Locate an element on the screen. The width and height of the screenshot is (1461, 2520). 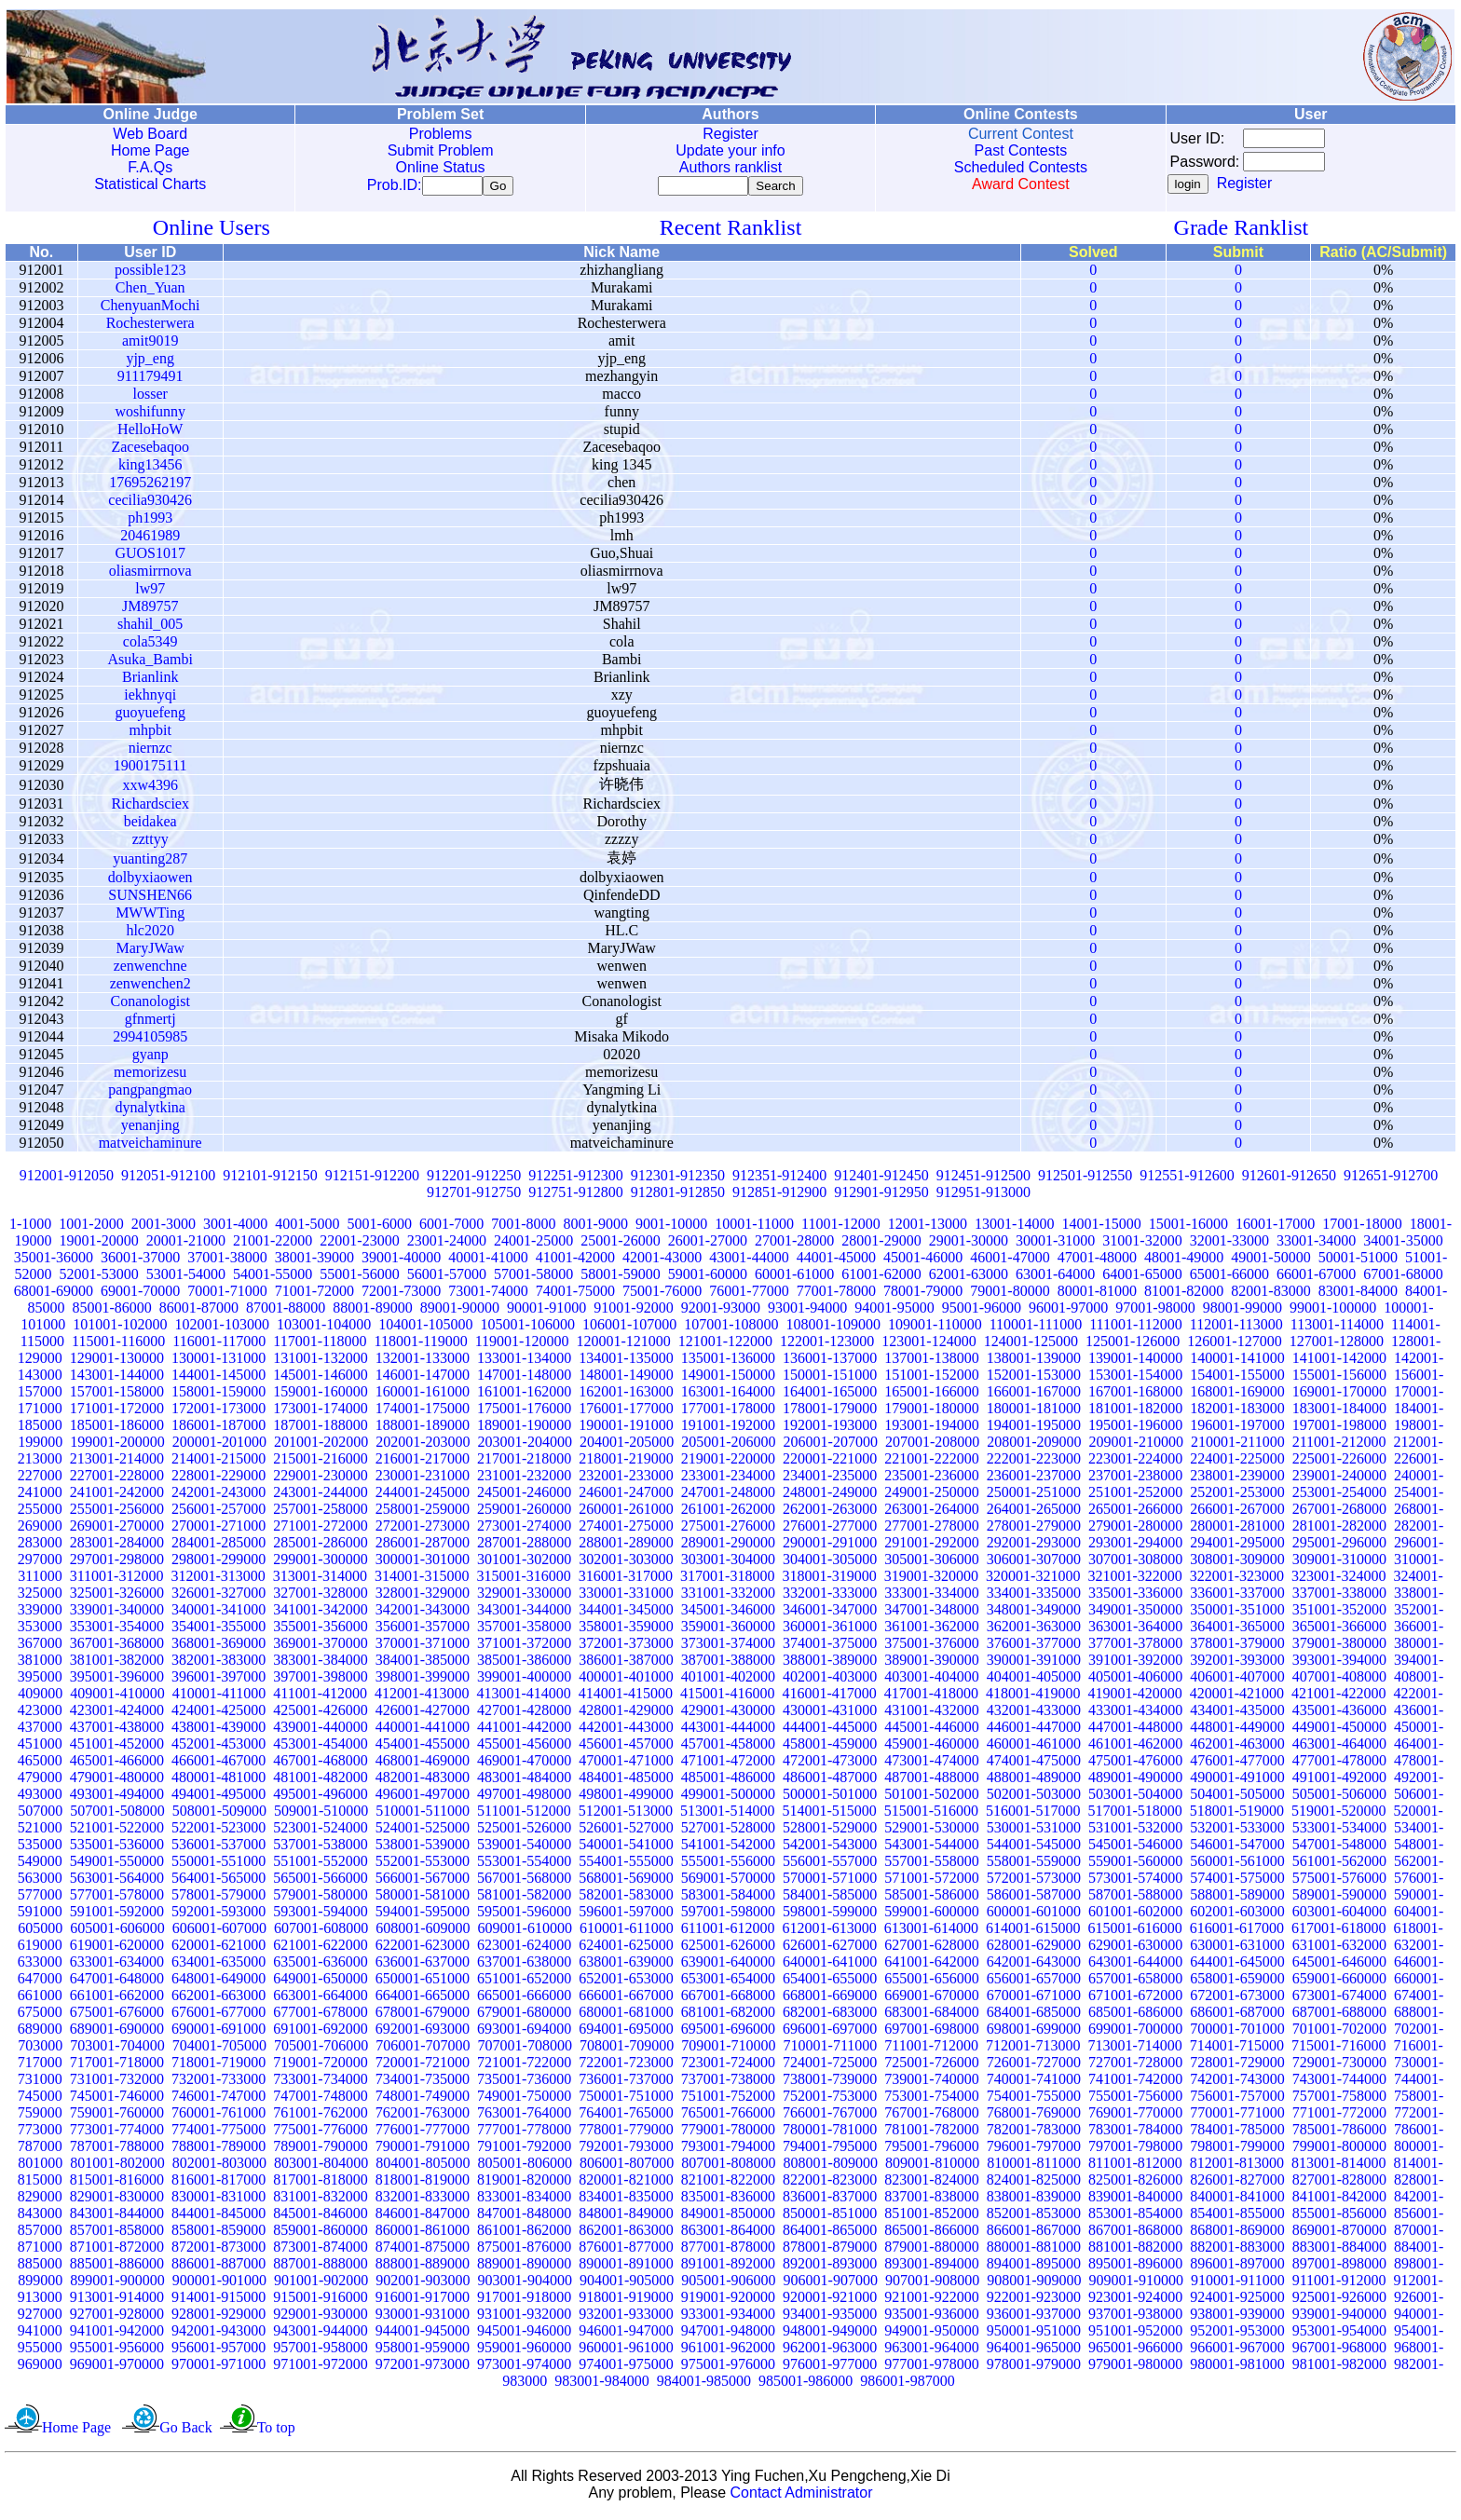
683001-684000 is located at coordinates (931, 2015).